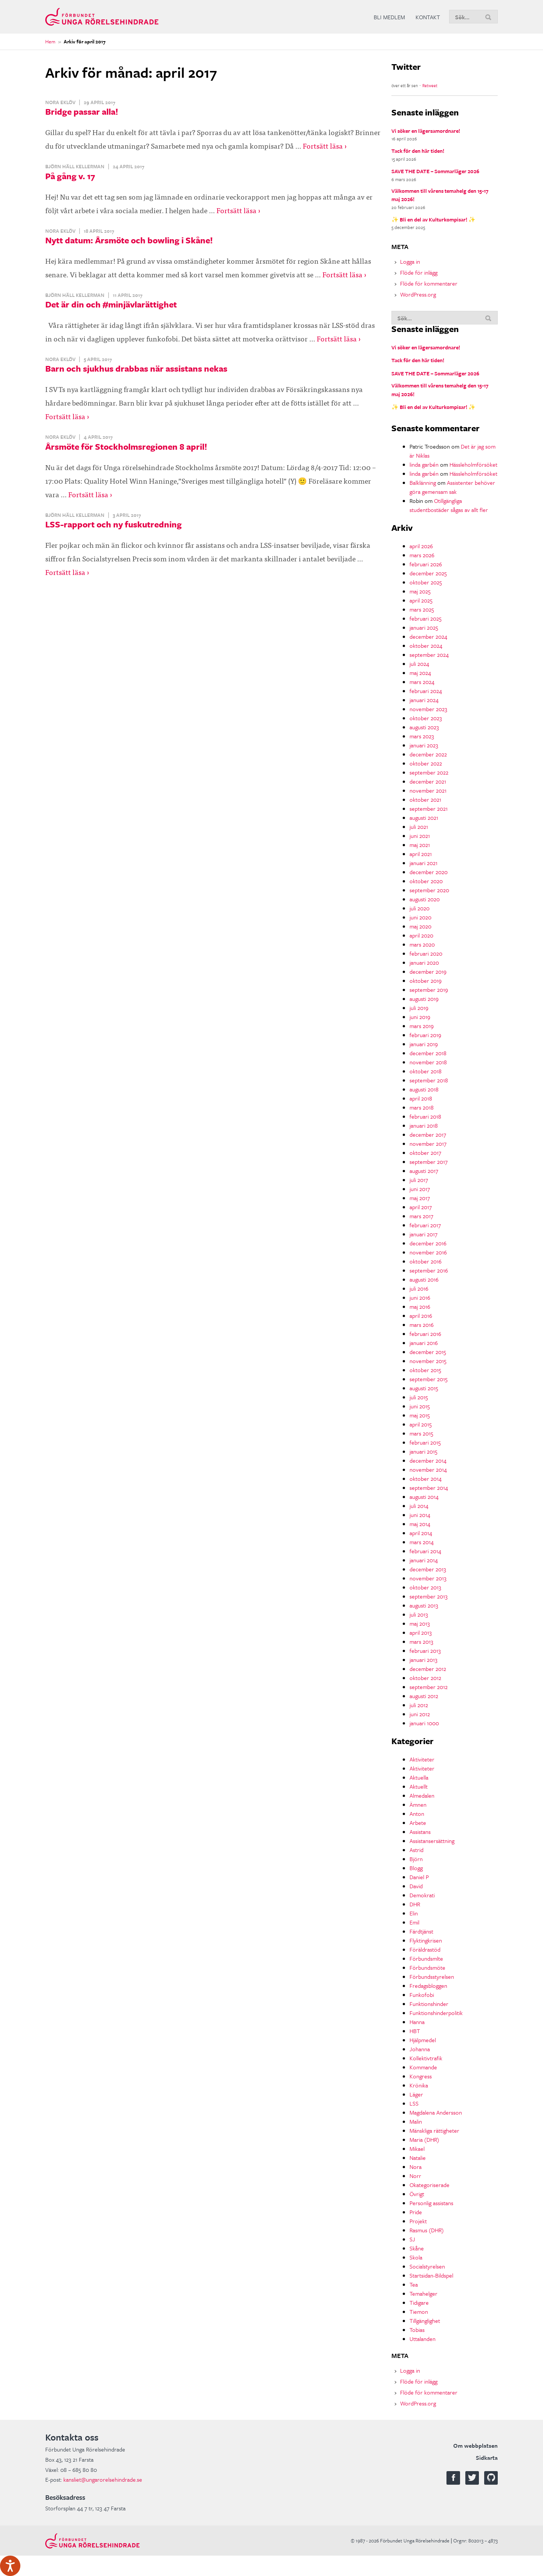 This screenshot has width=543, height=2576. Describe the element at coordinates (420, 1515) in the screenshot. I see `juni 2014` at that location.